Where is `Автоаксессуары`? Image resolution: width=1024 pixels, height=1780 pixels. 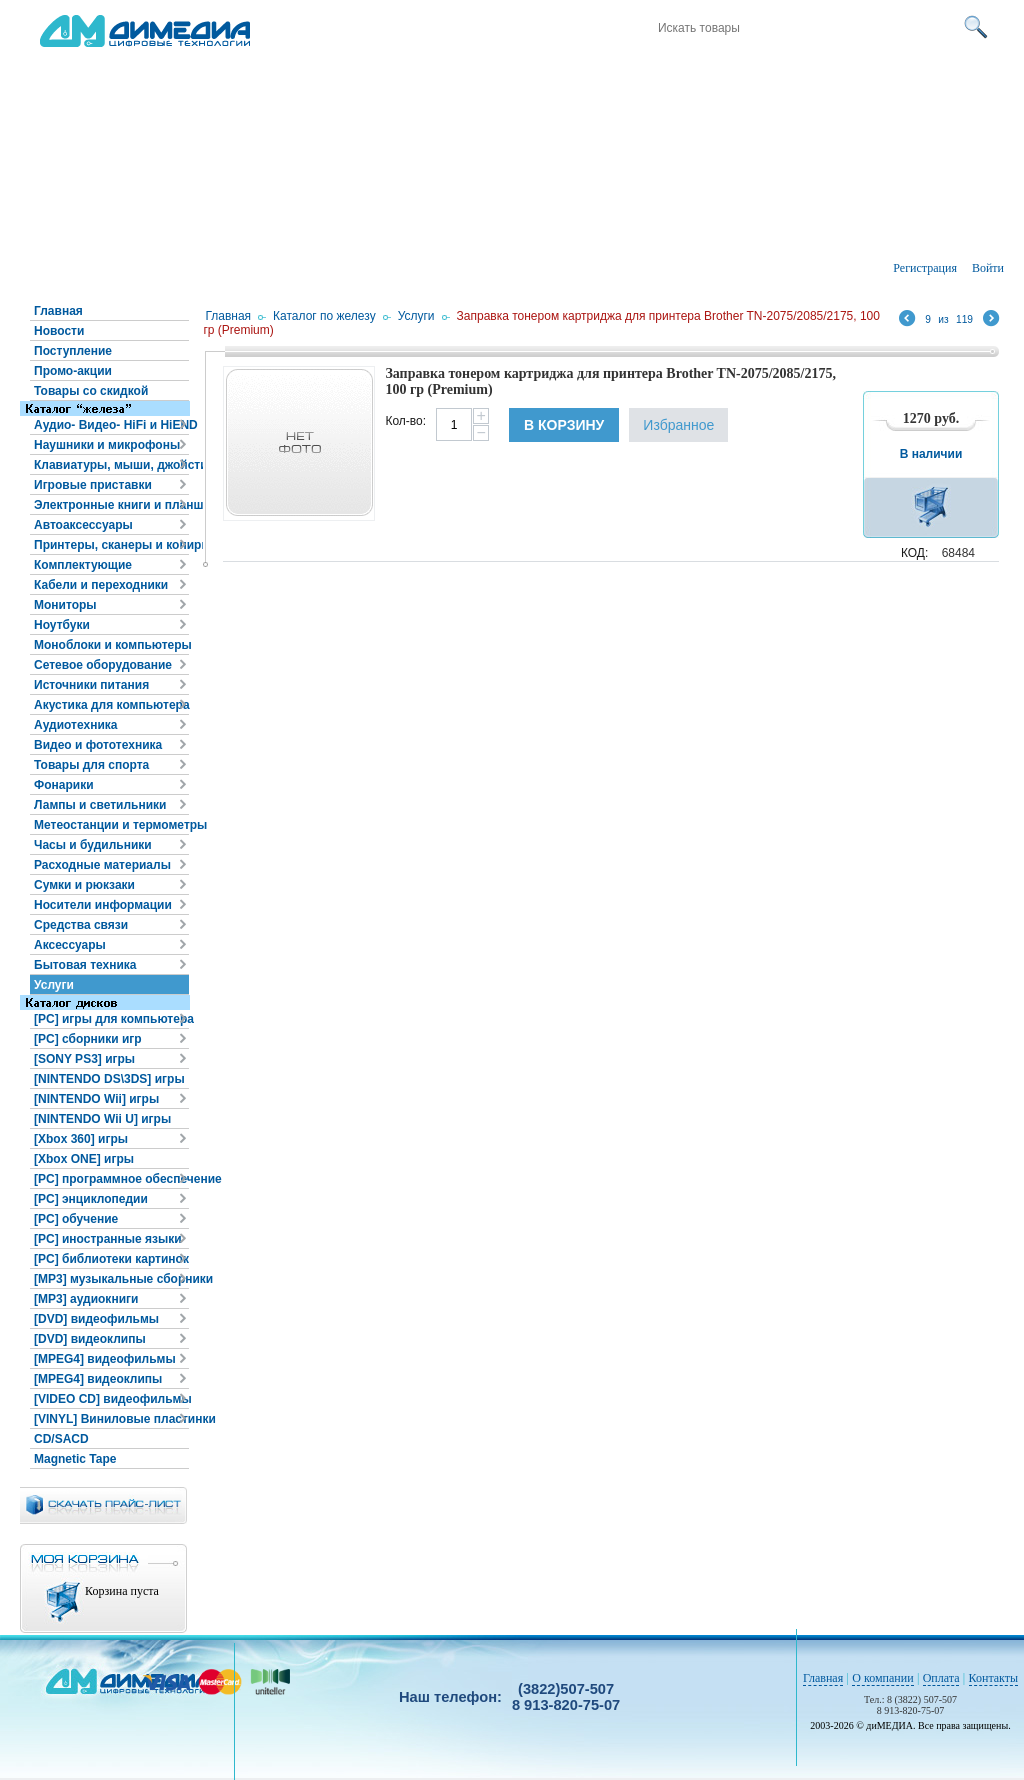 Автоаксессуары is located at coordinates (83, 525).